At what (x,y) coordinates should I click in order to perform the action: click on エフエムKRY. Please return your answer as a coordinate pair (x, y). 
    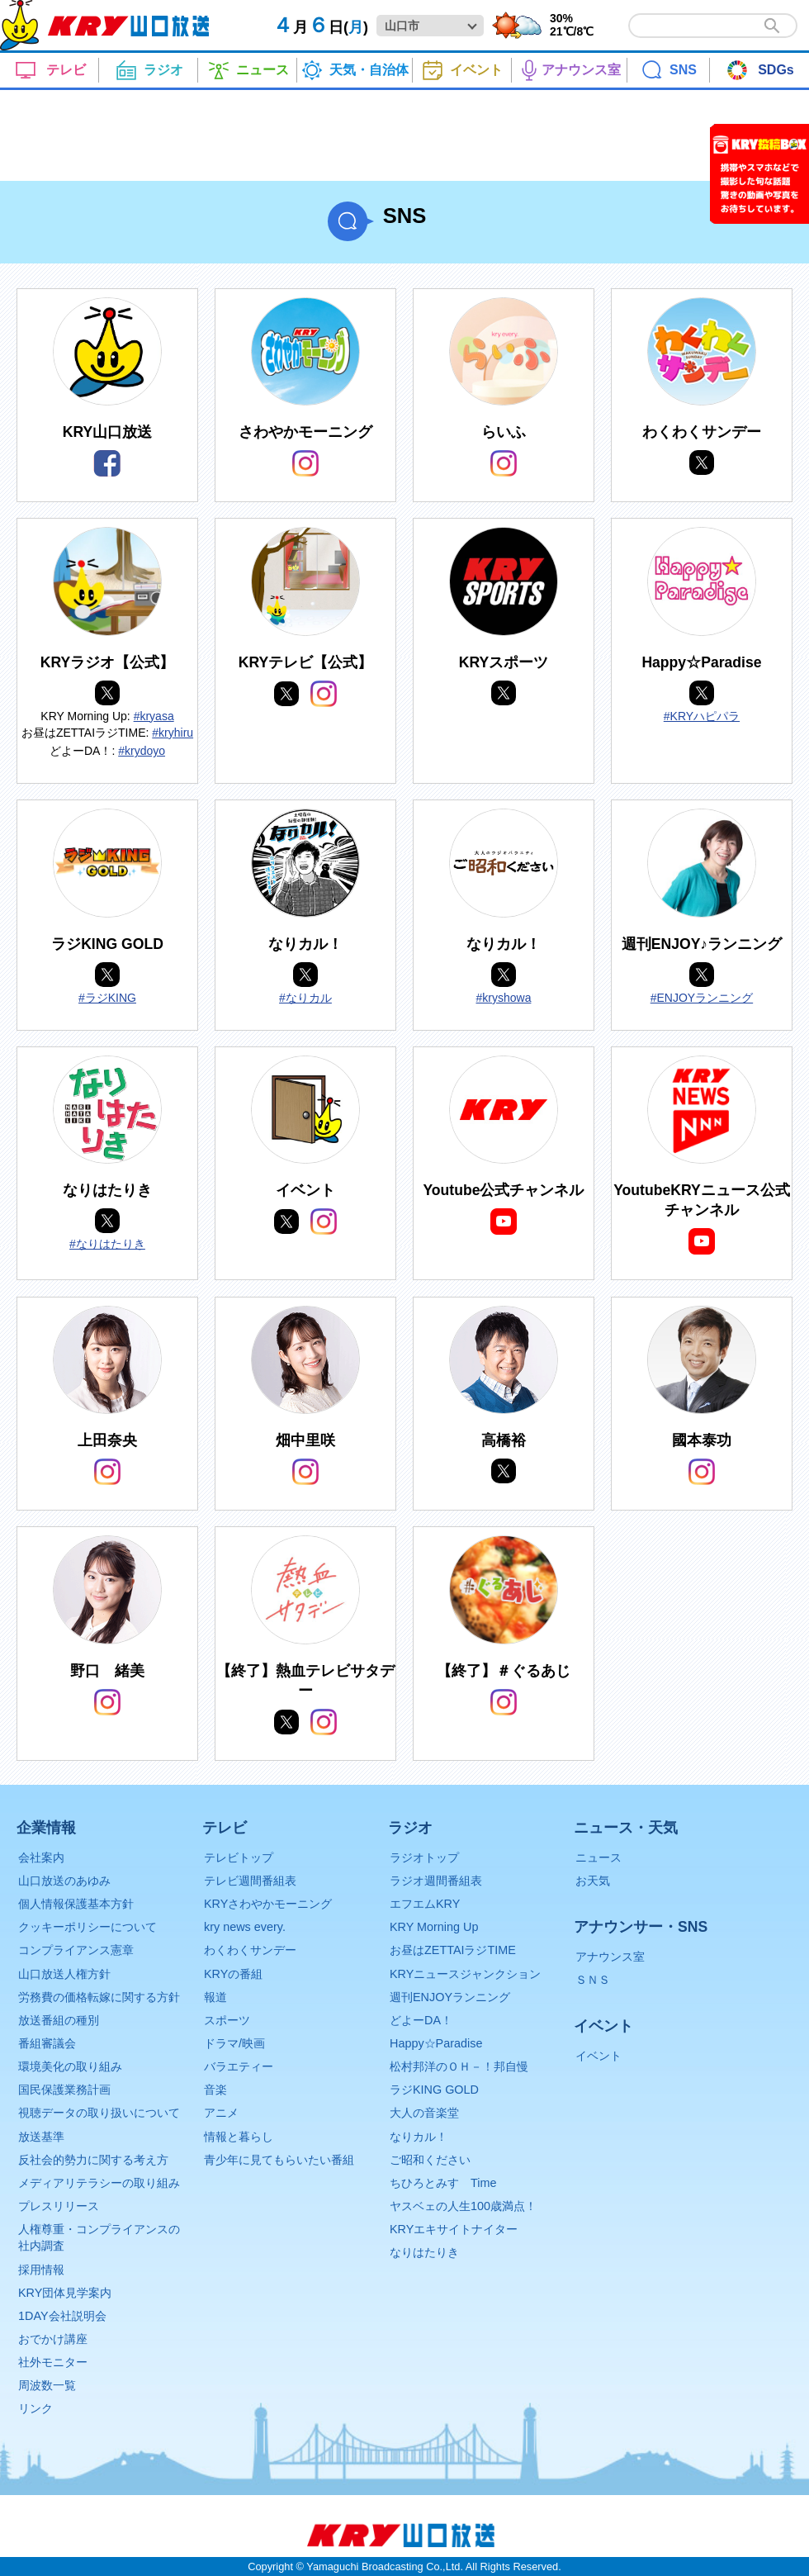
    Looking at the image, I should click on (425, 1903).